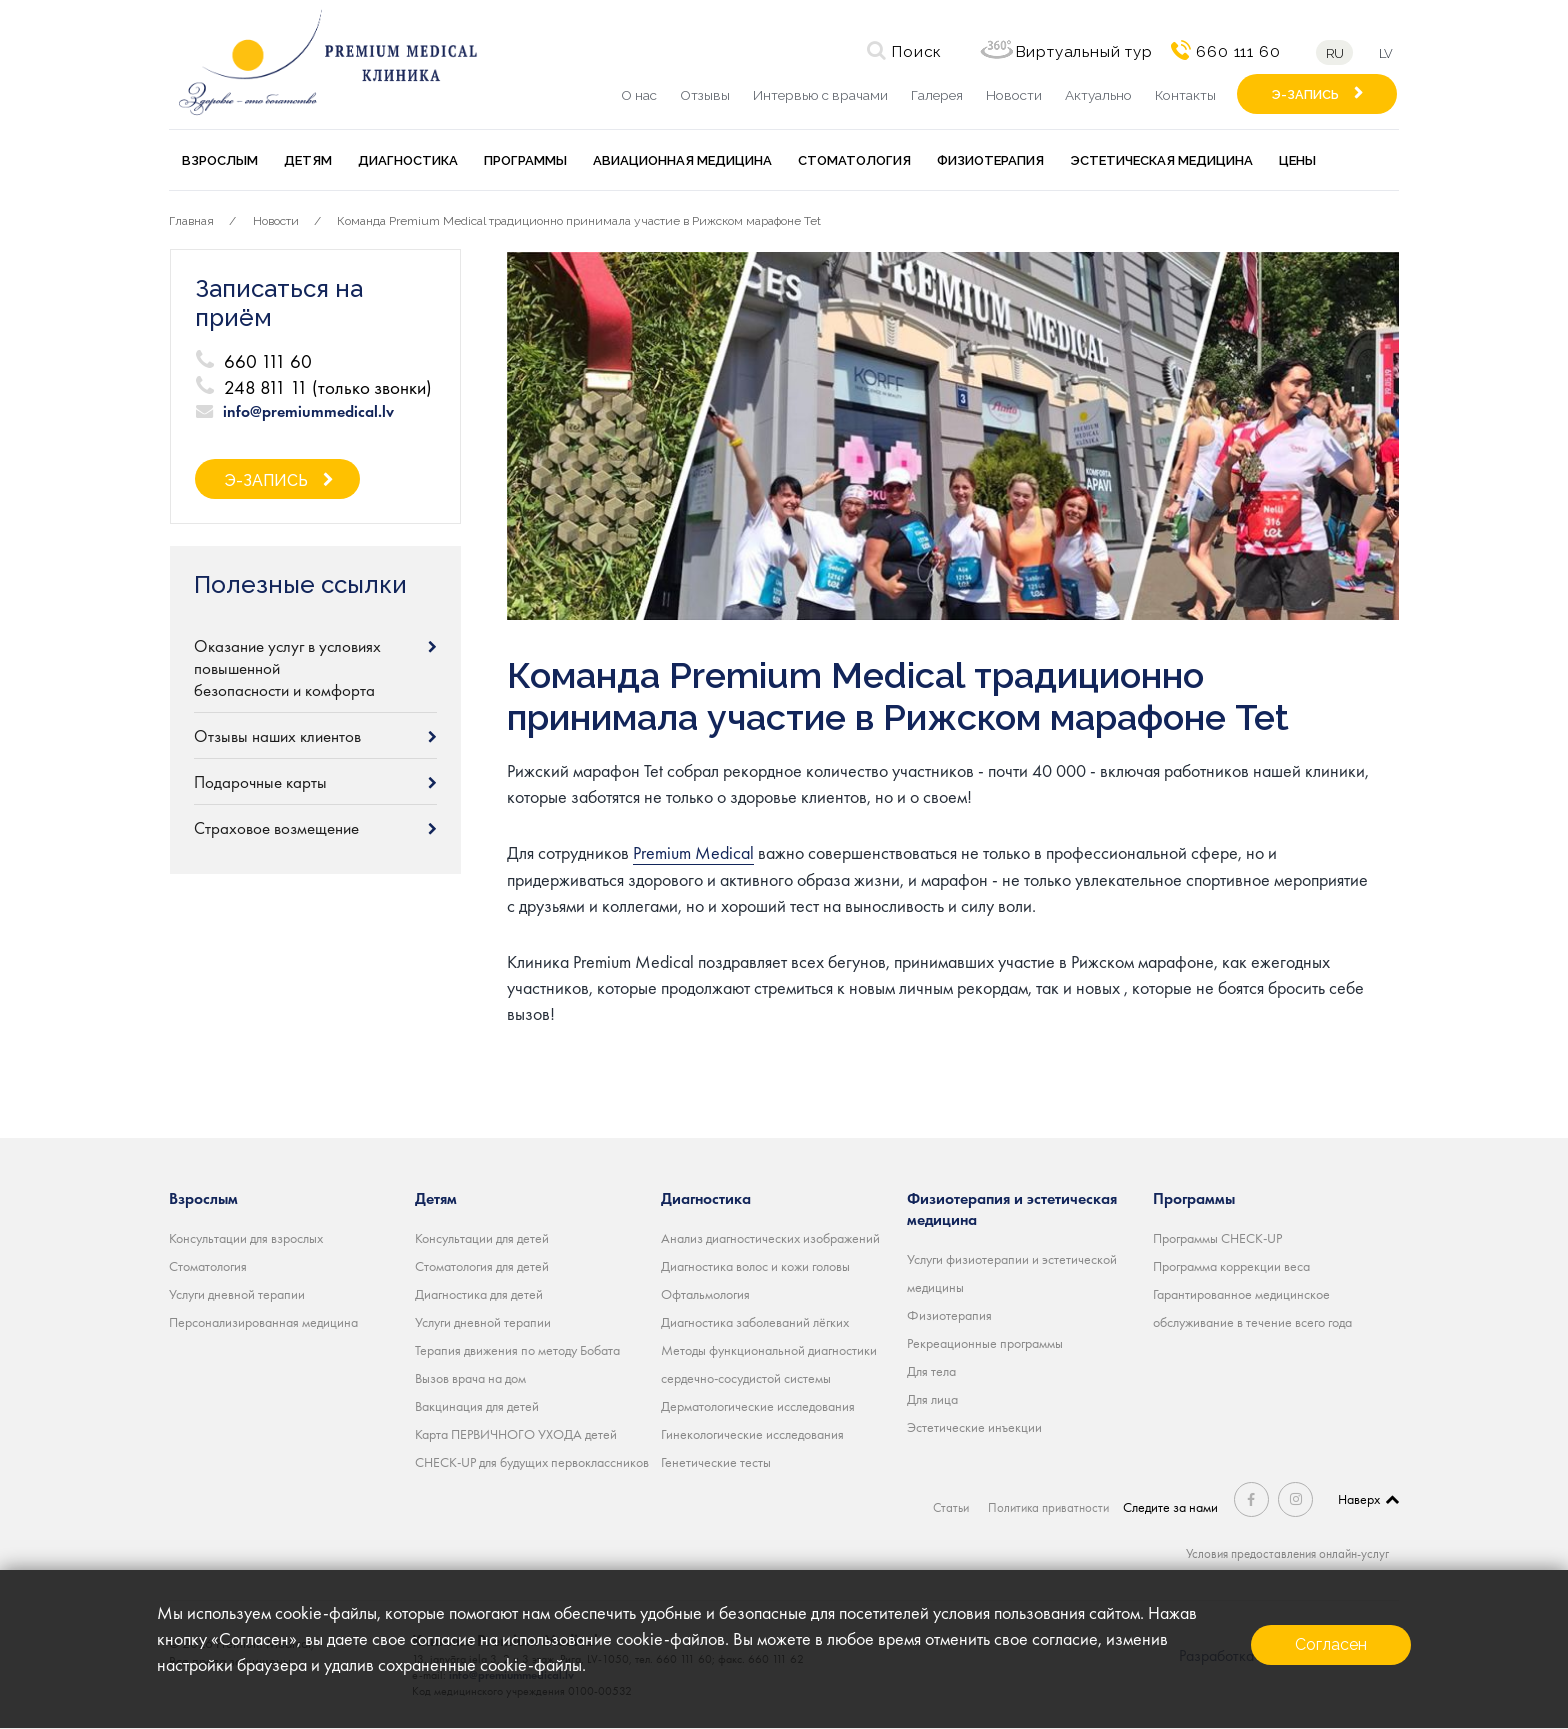 Image resolution: width=1568 pixels, height=1729 pixels. Describe the element at coordinates (477, 1406) in the screenshot. I see `Вакцинация для детей` at that location.